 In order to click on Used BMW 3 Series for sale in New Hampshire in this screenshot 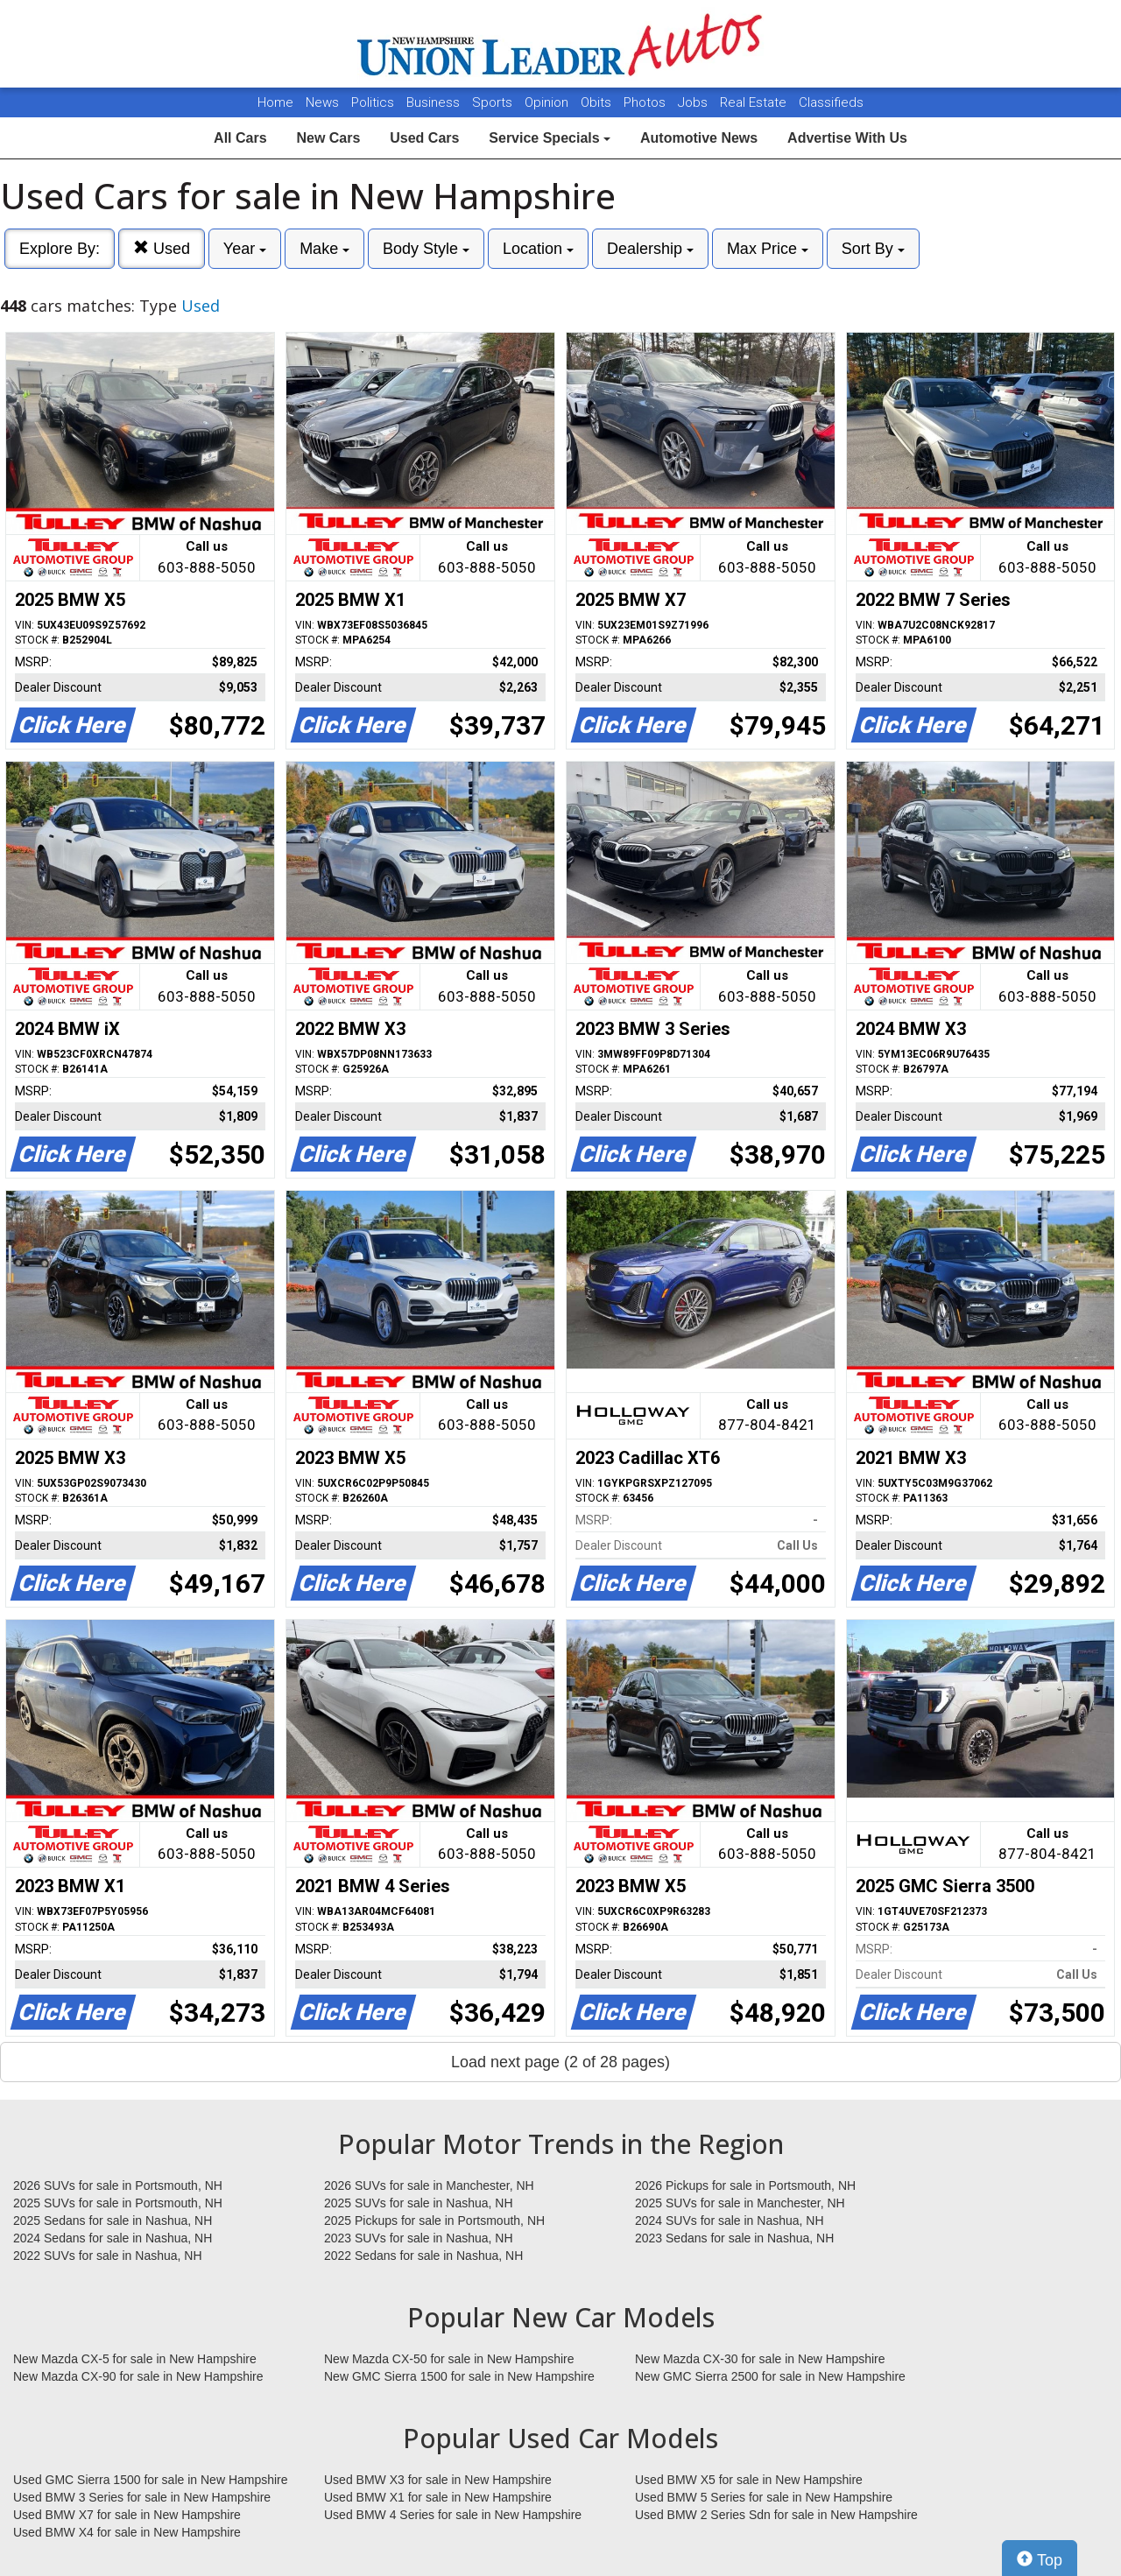, I will do `click(142, 2497)`.